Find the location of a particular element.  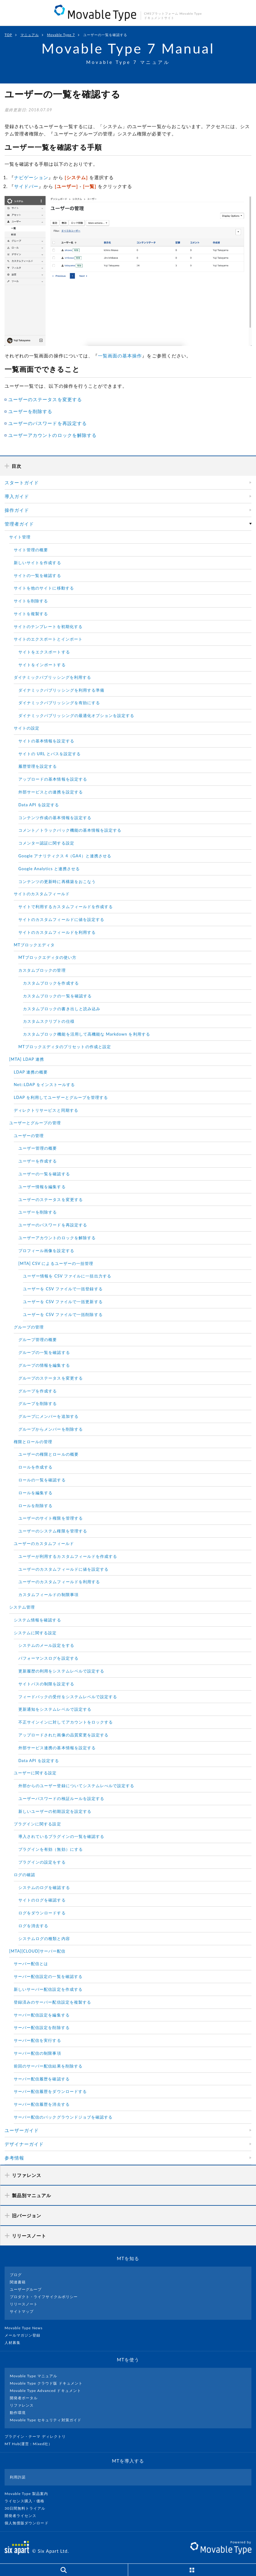

ディレクトリサービスと同期する is located at coordinates (46, 1110).